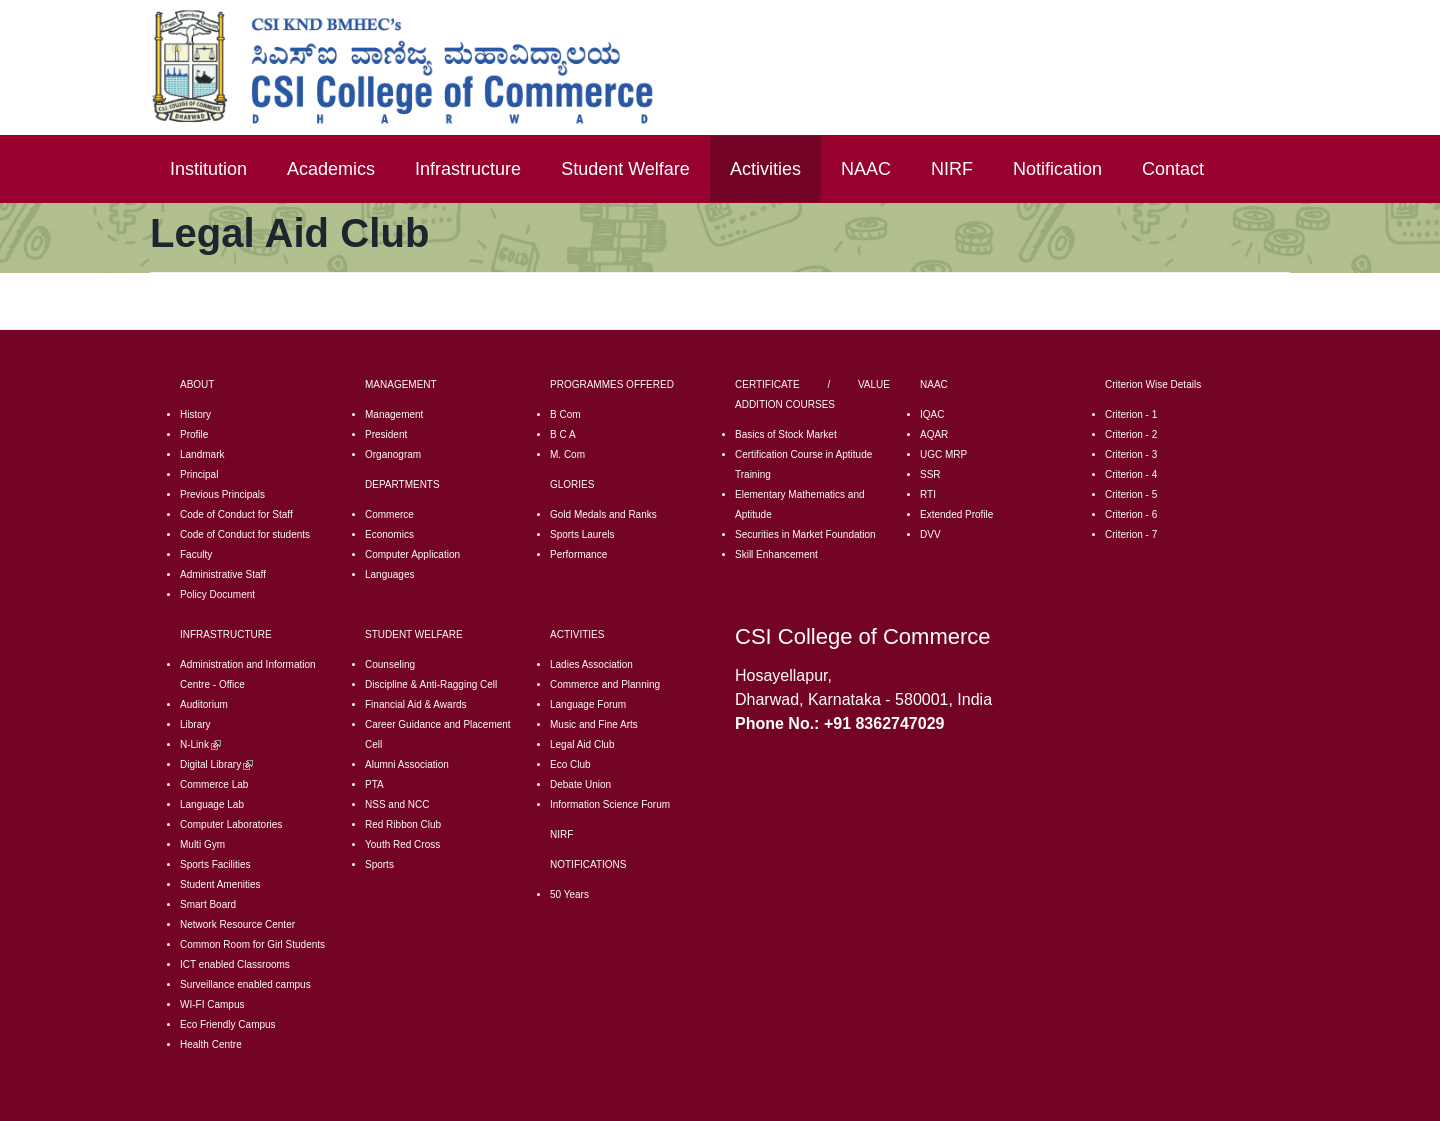  Describe the element at coordinates (431, 684) in the screenshot. I see `Discipline & Anti-Ragging Cell` at that location.